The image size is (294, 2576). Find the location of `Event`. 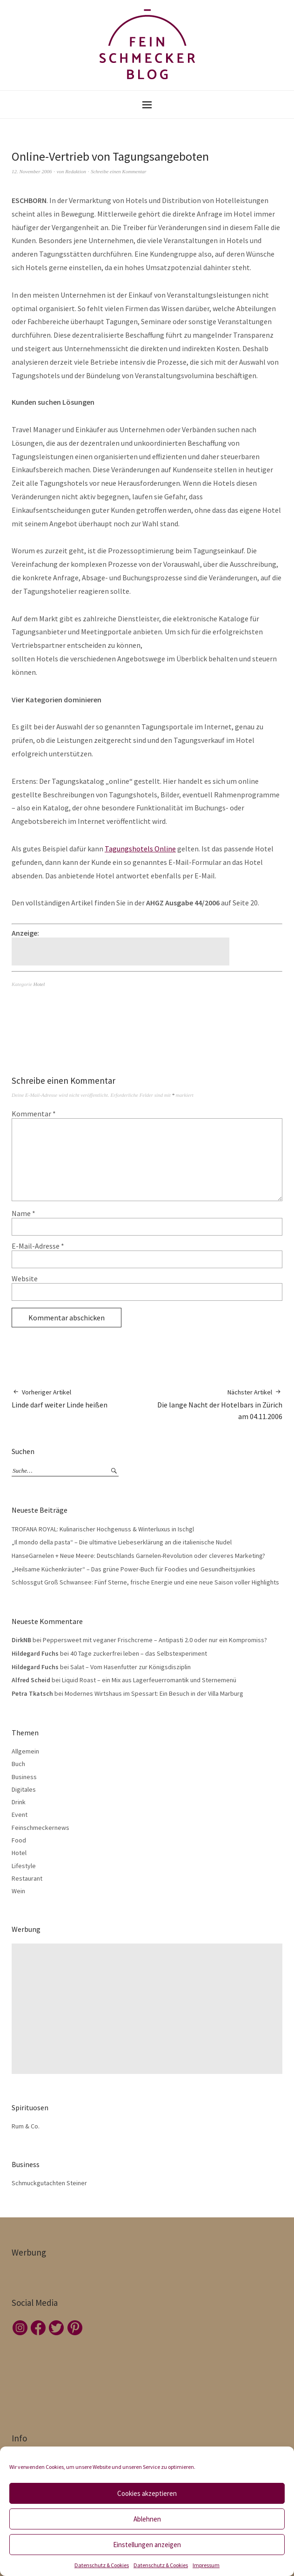

Event is located at coordinates (19, 1814).